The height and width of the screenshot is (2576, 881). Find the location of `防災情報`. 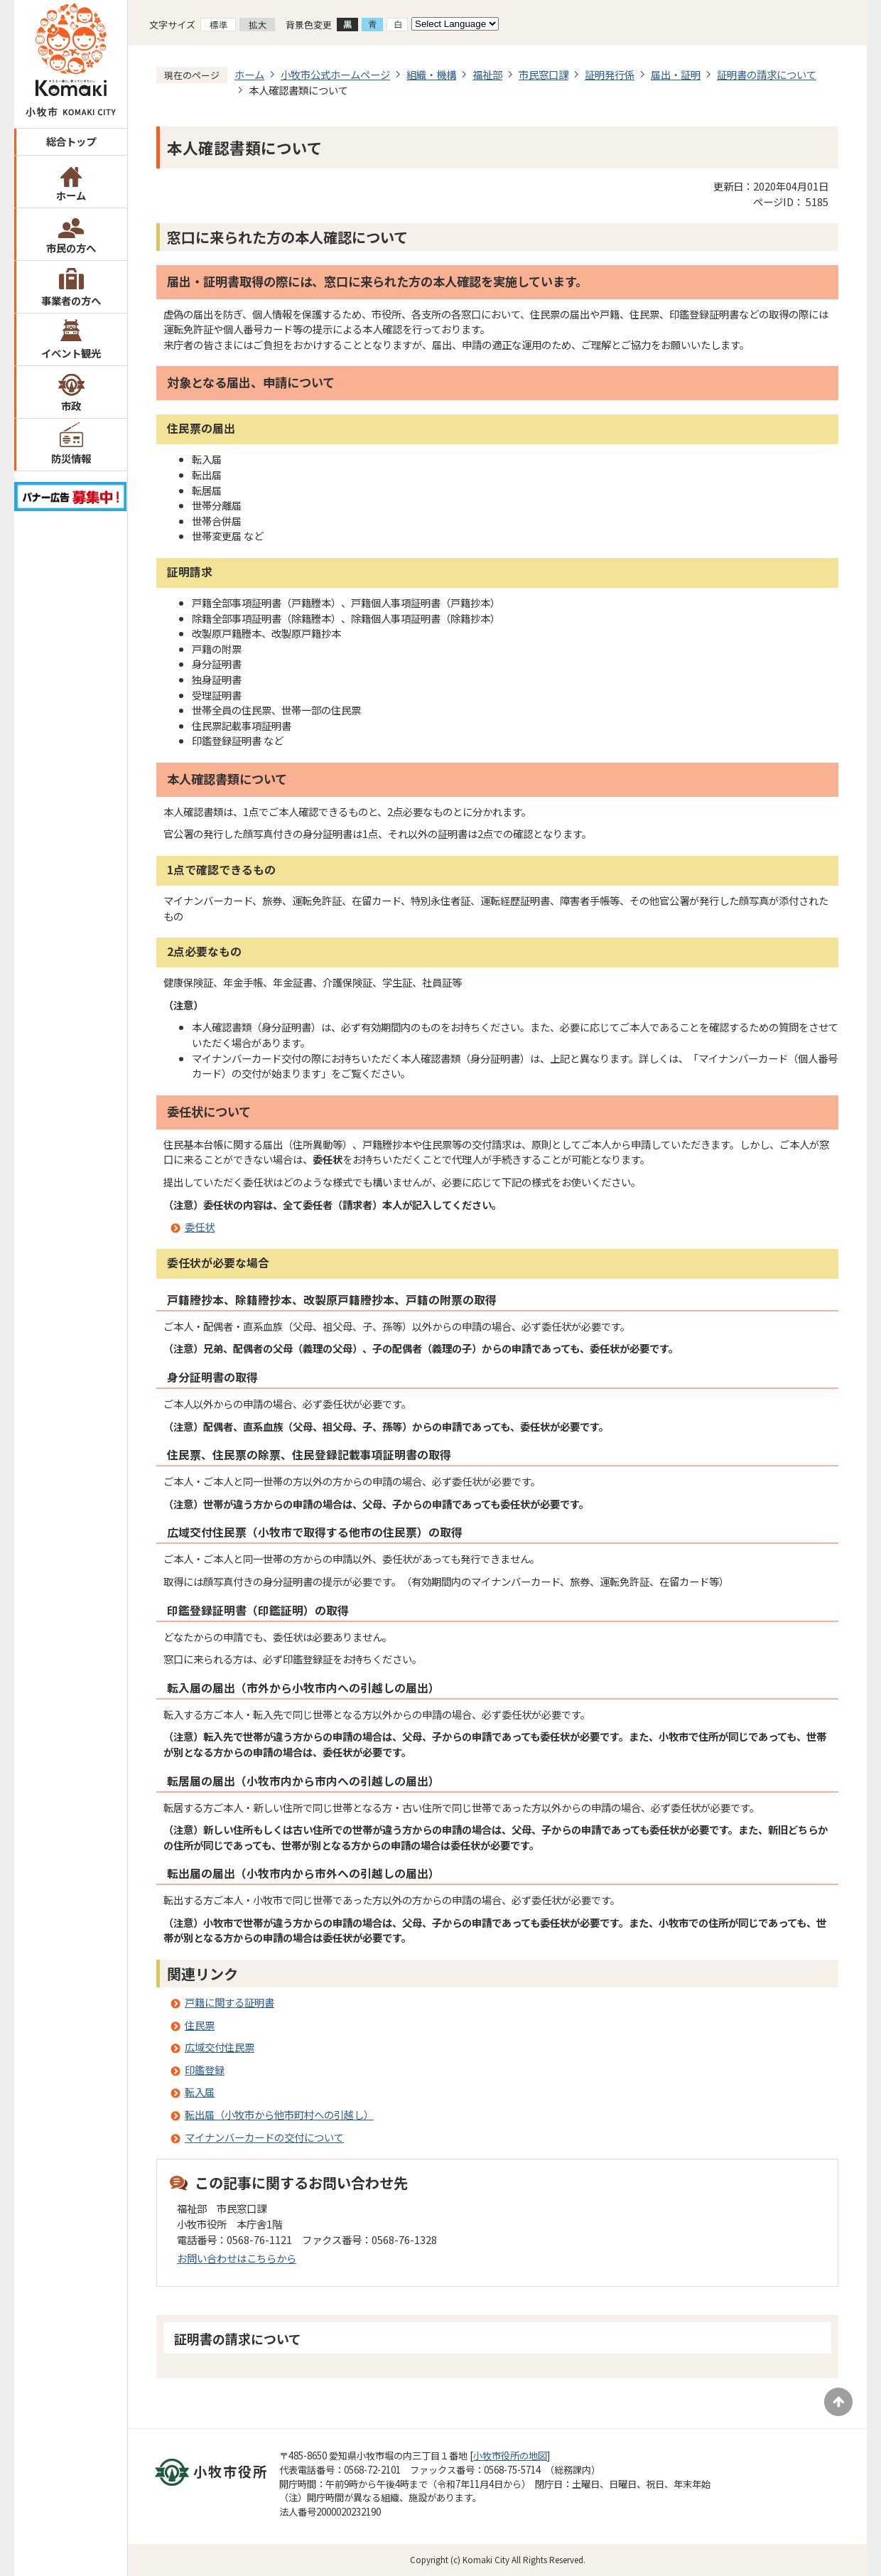

防災情報 is located at coordinates (71, 458).